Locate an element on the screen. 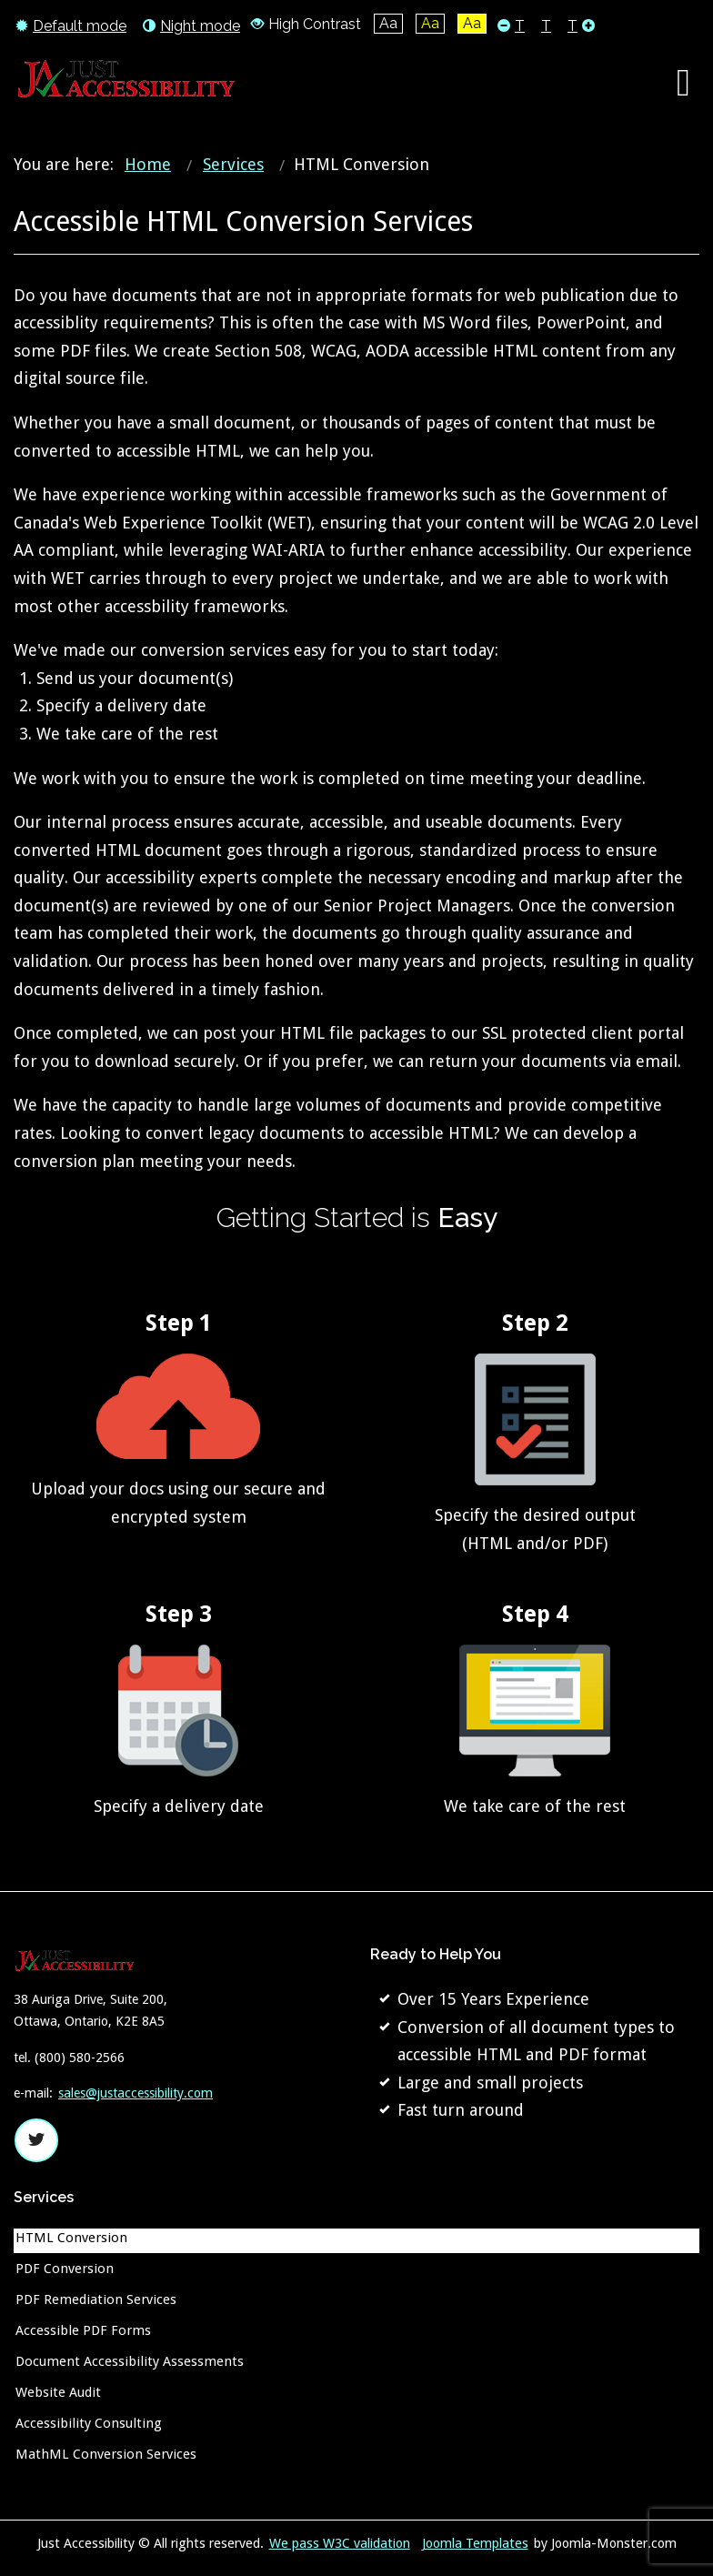  Accessible PDF Forms is located at coordinates (83, 2330).